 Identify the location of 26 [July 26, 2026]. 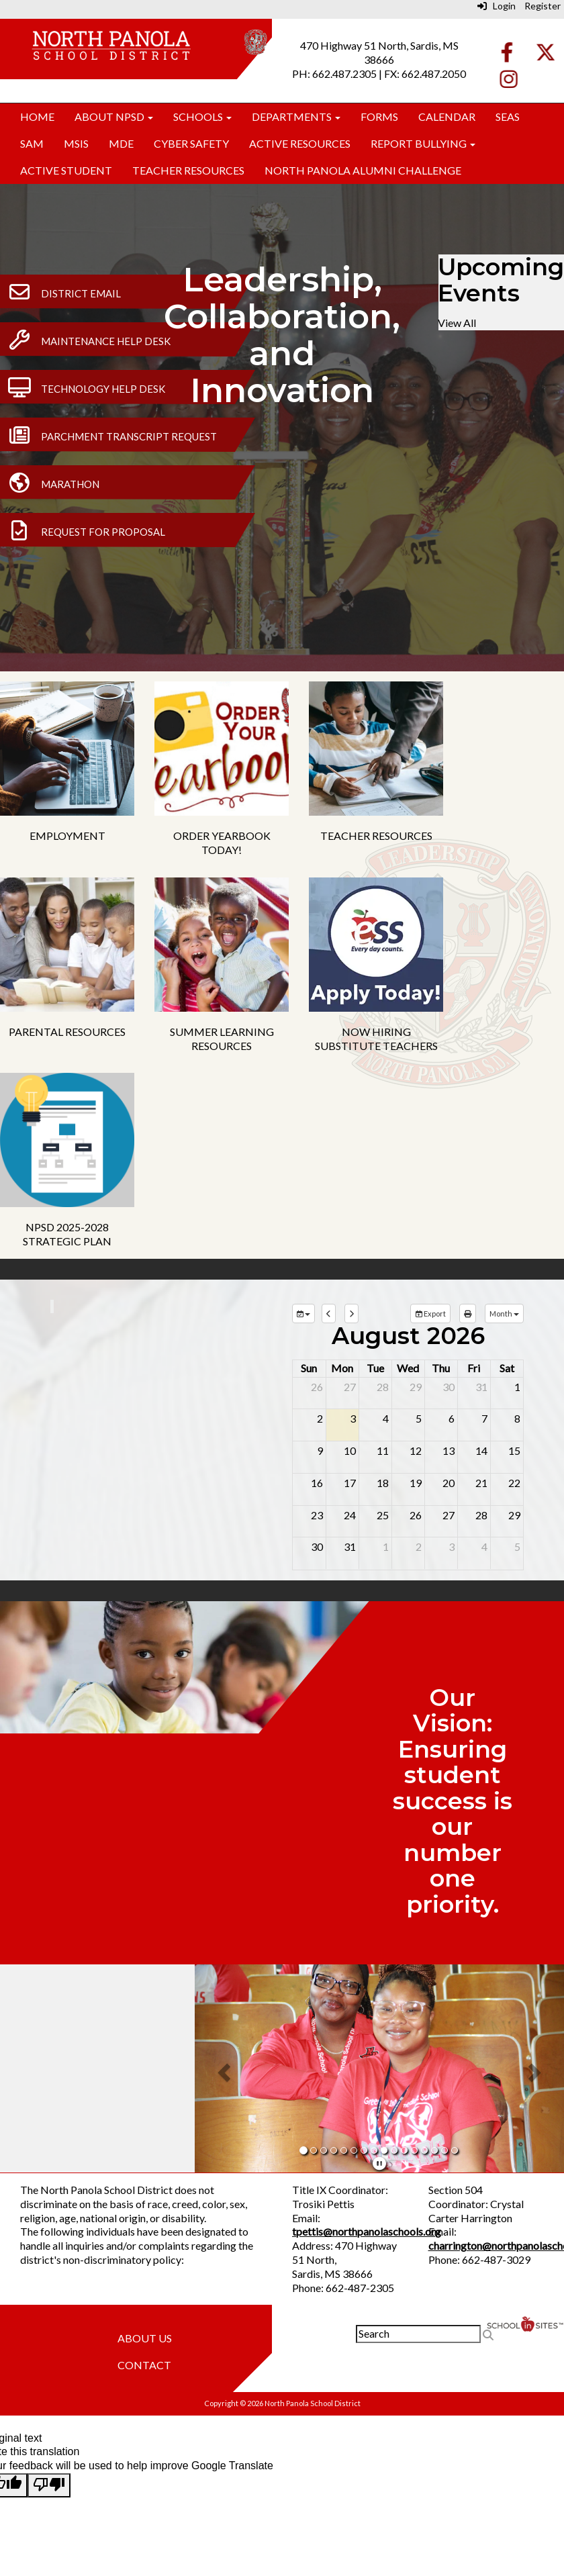
(317, 1386).